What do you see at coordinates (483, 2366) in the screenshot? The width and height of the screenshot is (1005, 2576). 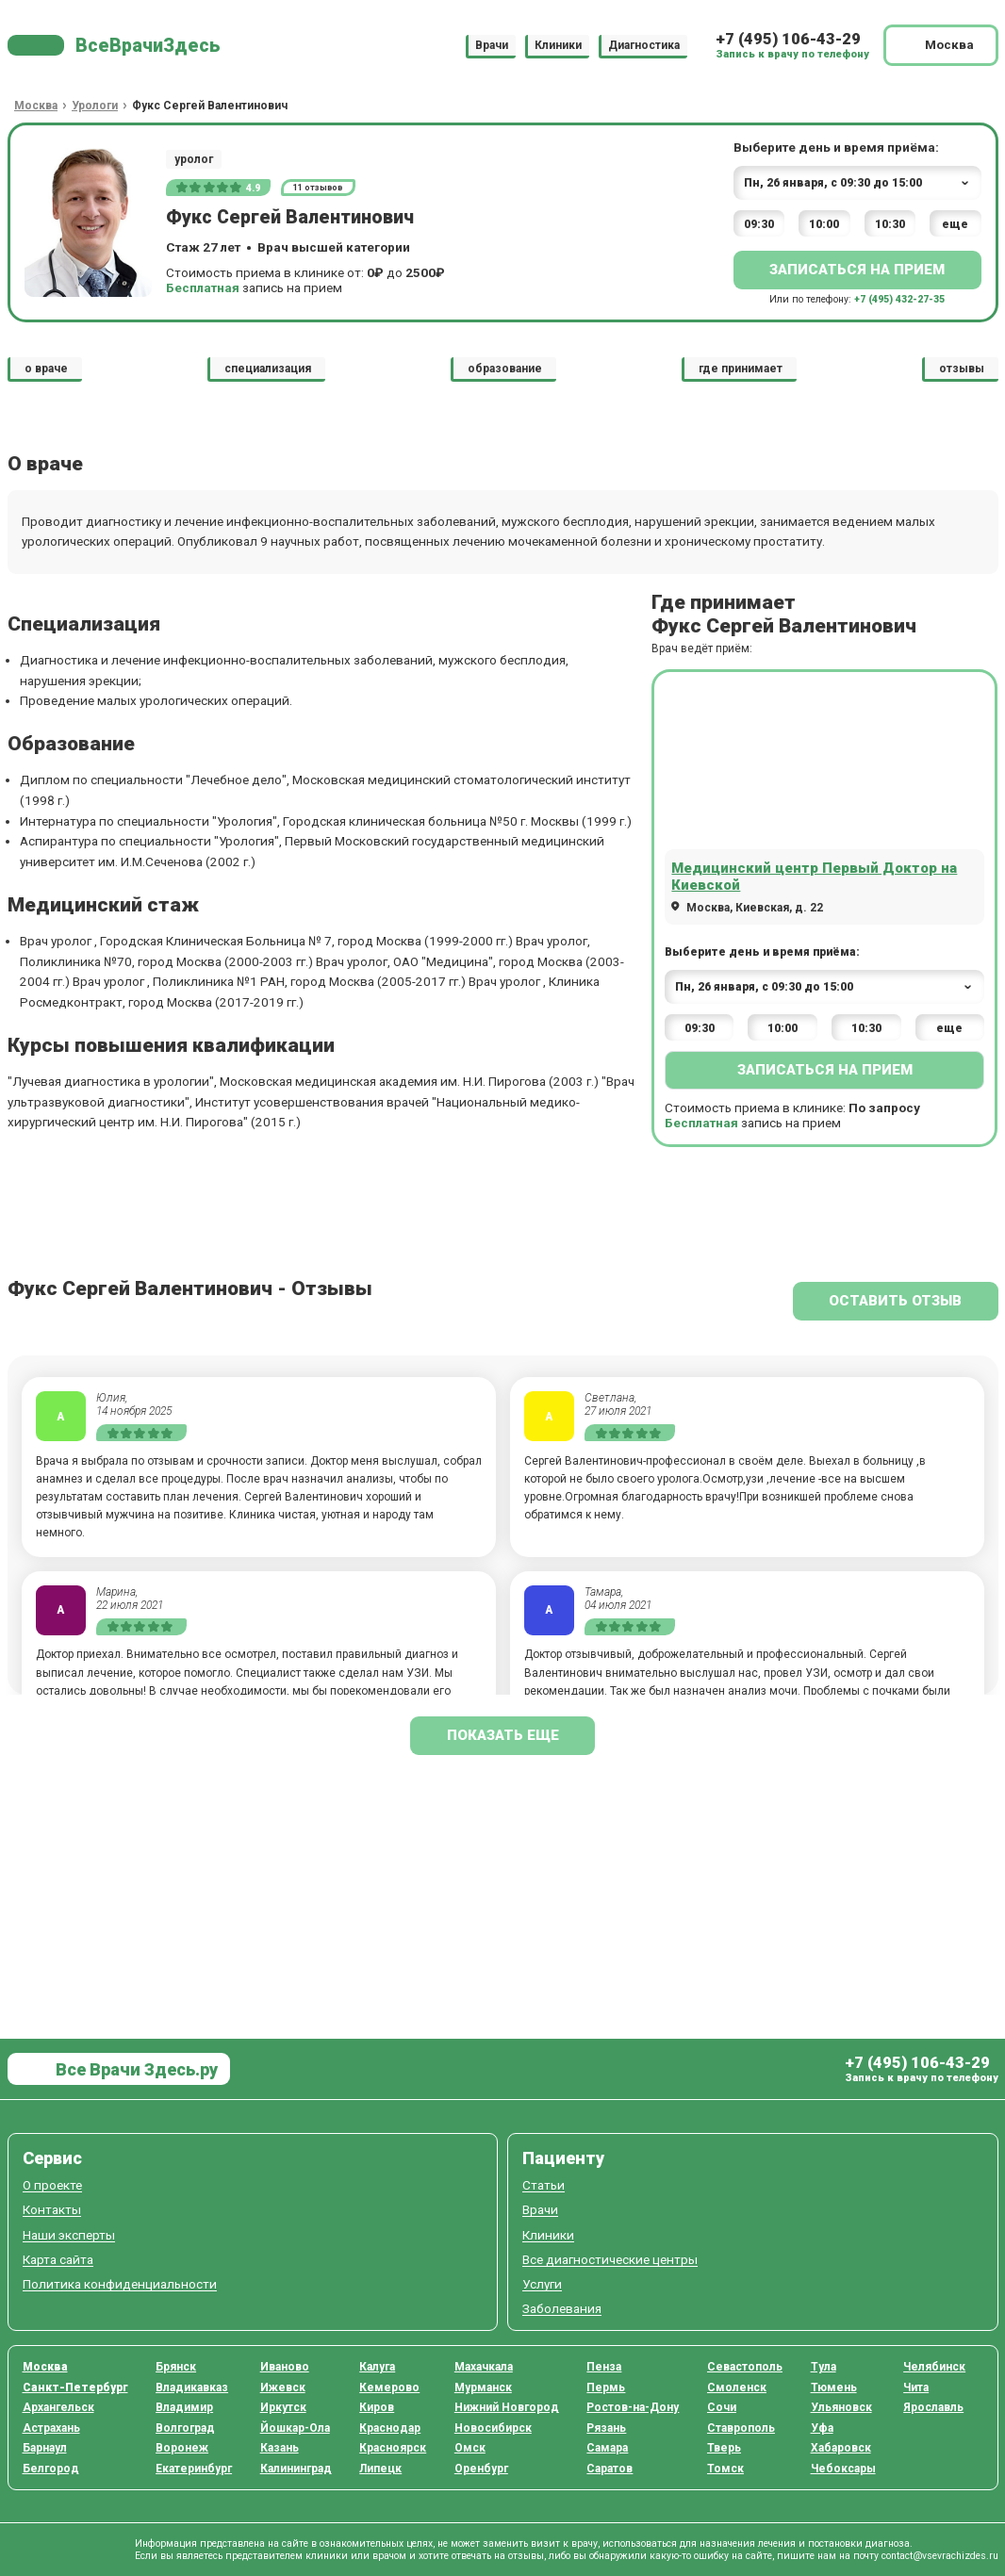 I see `Махачкала` at bounding box center [483, 2366].